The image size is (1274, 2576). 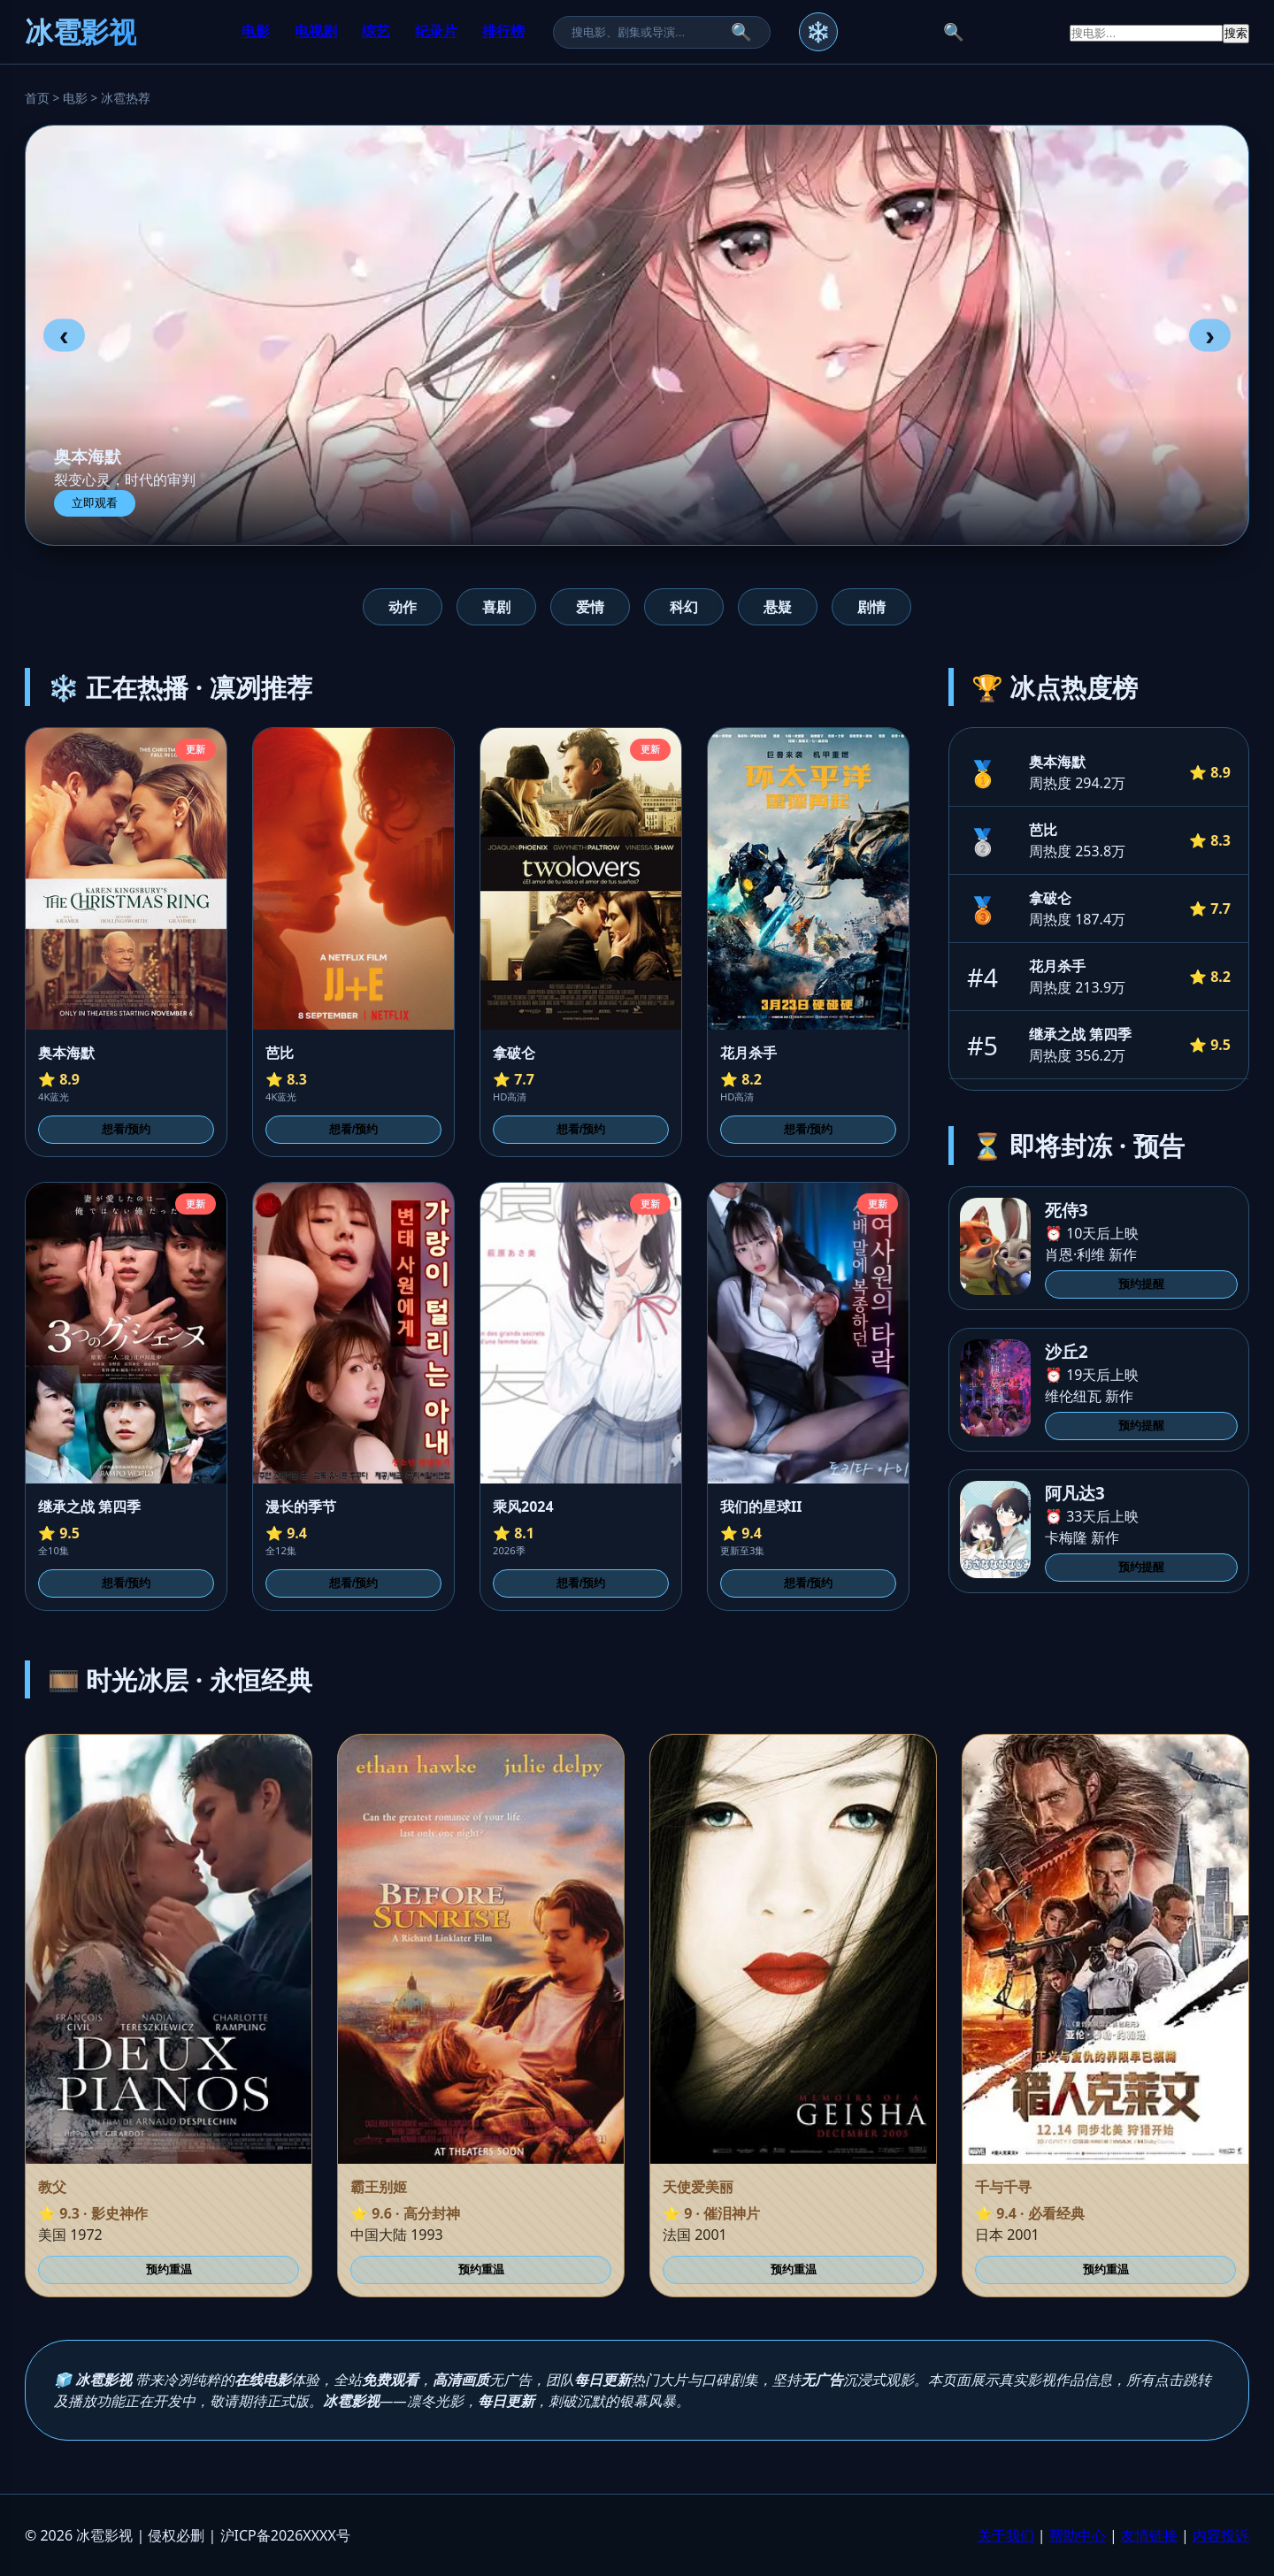 What do you see at coordinates (316, 31) in the screenshot?
I see `电视剧` at bounding box center [316, 31].